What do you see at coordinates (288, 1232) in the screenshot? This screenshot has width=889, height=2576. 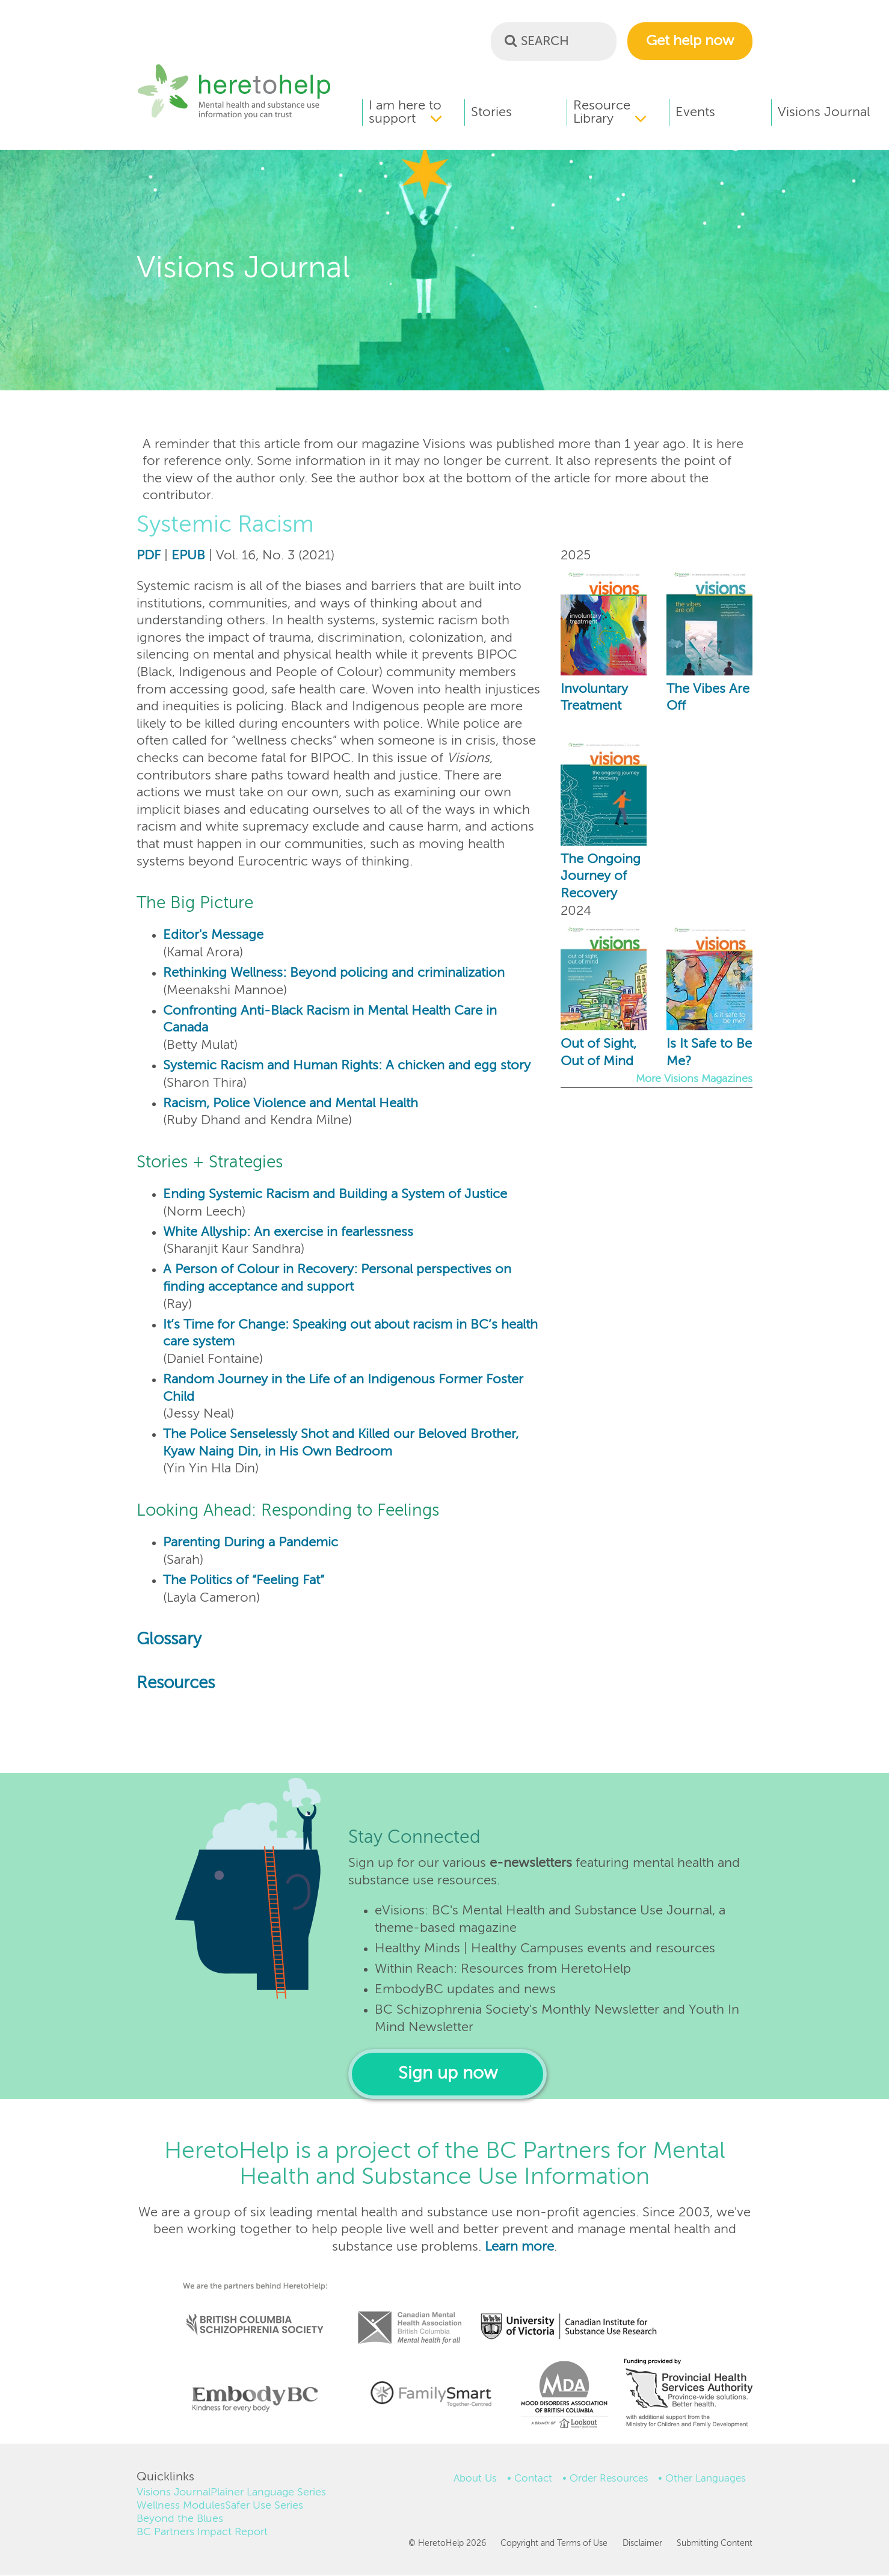 I see `White Allyship: An exercise in fearlessness` at bounding box center [288, 1232].